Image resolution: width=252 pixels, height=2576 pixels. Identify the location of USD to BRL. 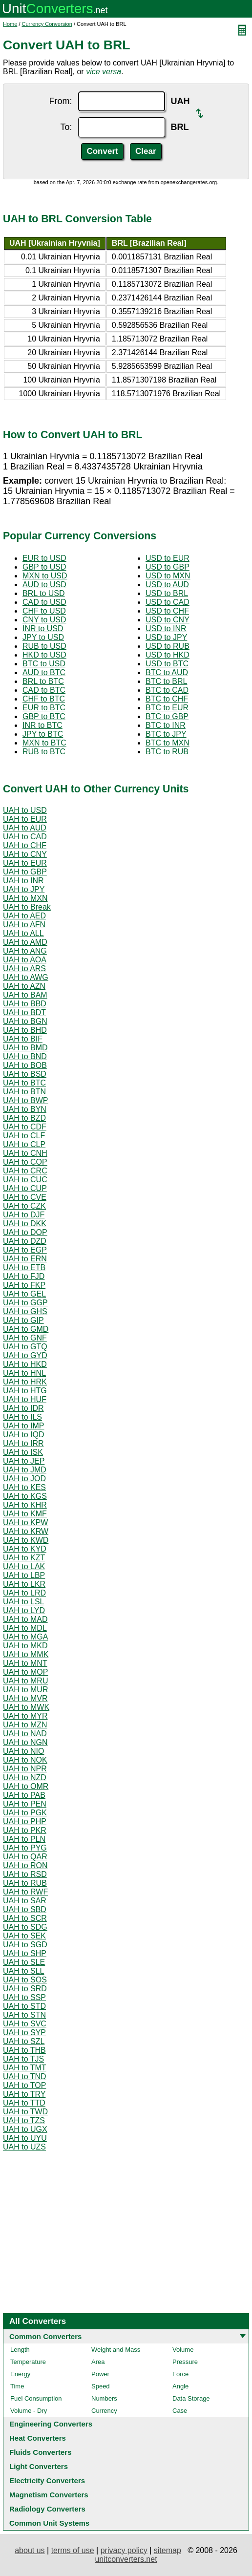
(167, 593).